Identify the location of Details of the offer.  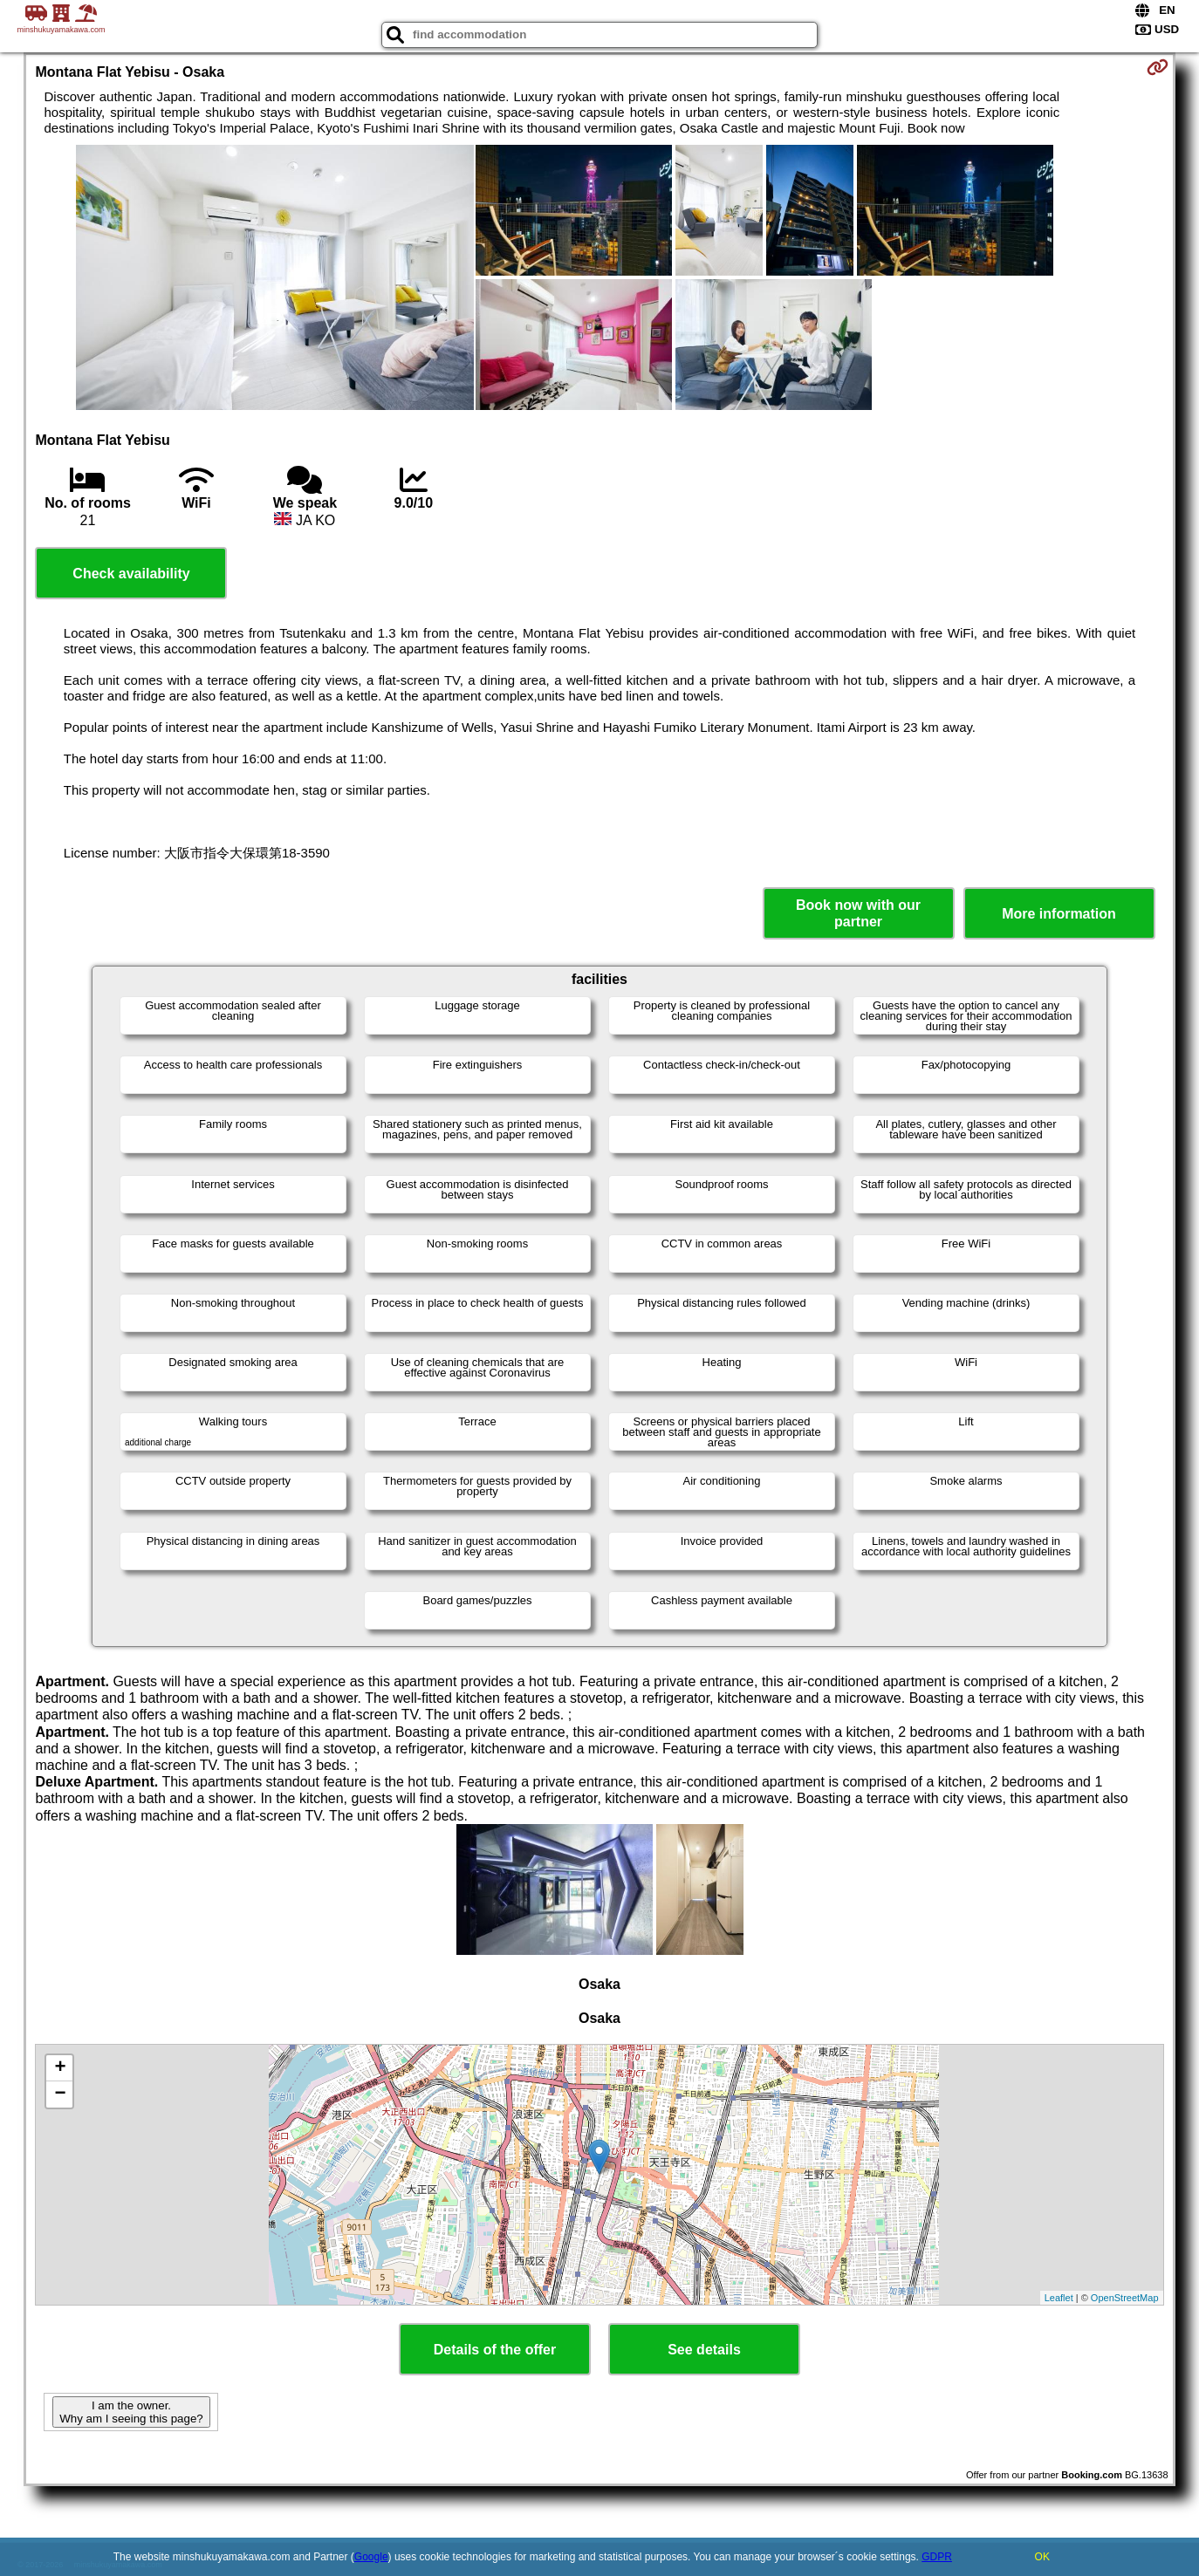
(495, 2349).